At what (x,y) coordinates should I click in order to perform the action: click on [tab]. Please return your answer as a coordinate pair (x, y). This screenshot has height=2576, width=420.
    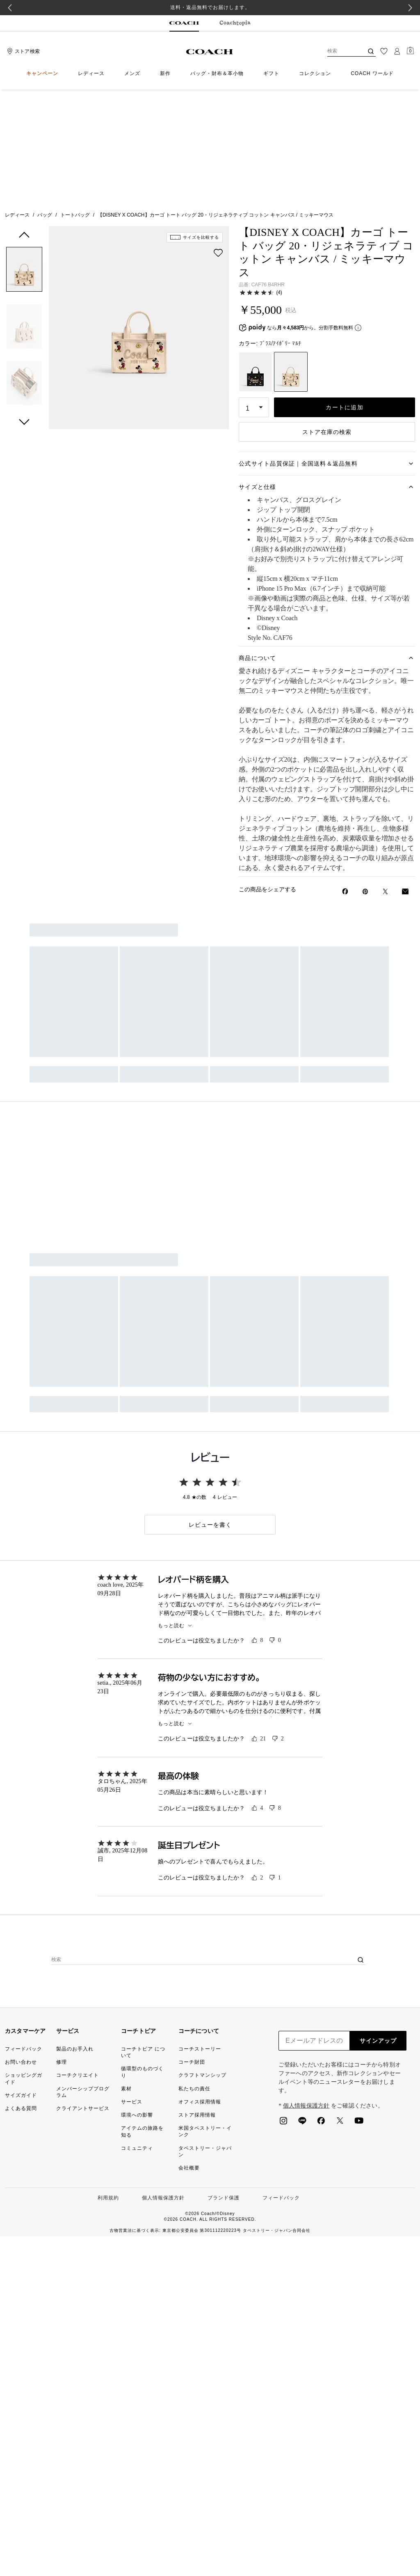
    Looking at the image, I should click on (184, 23).